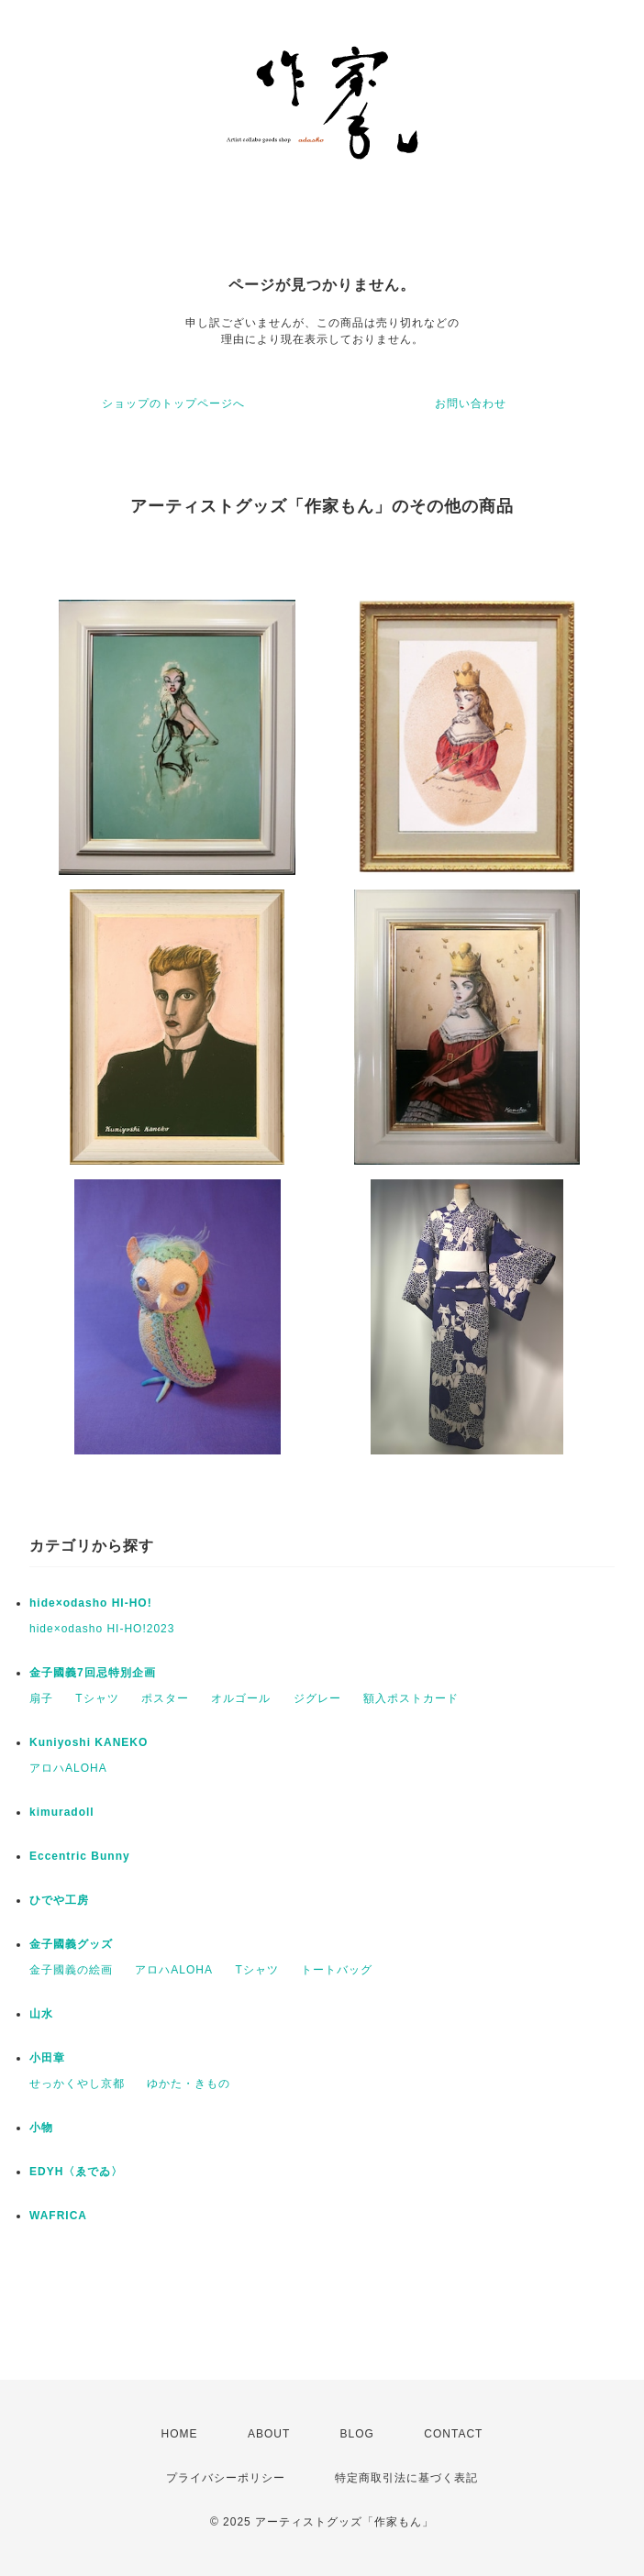  I want to click on オルゴール, so click(241, 1698).